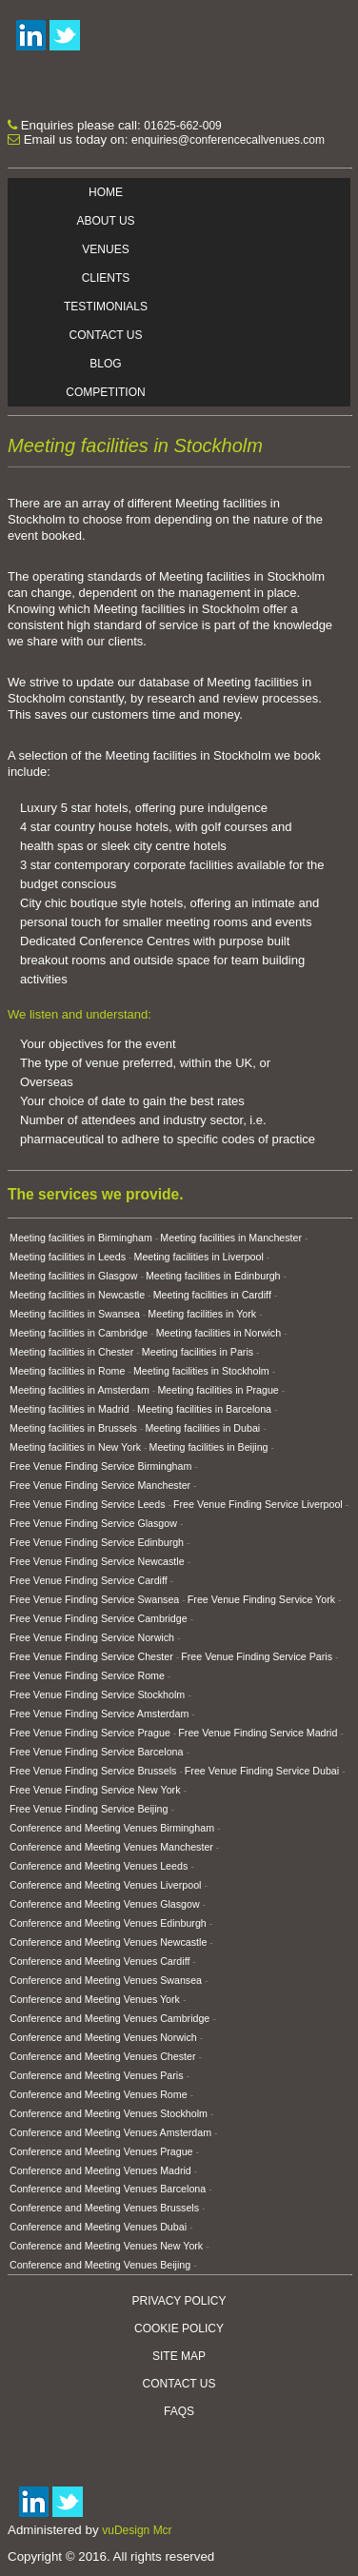  Describe the element at coordinates (204, 1409) in the screenshot. I see `Meeting facilities in Barcelona` at that location.